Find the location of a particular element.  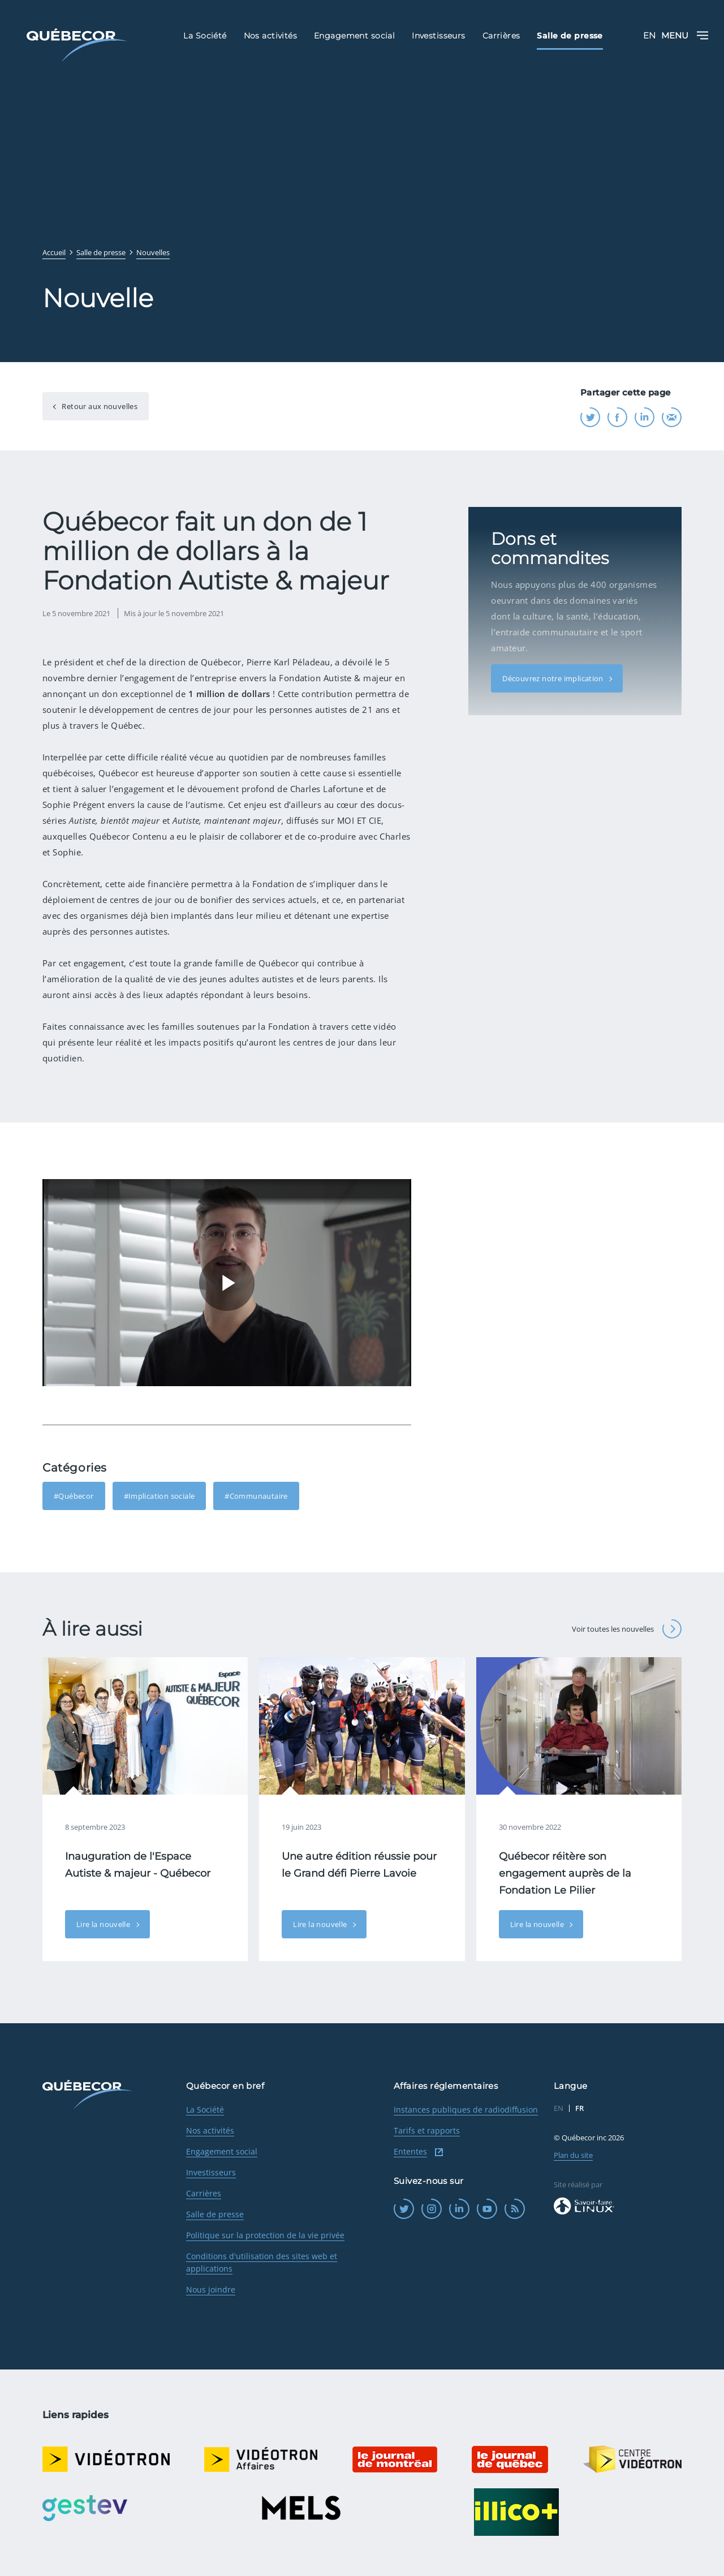

Investisseurs is located at coordinates (211, 2172).